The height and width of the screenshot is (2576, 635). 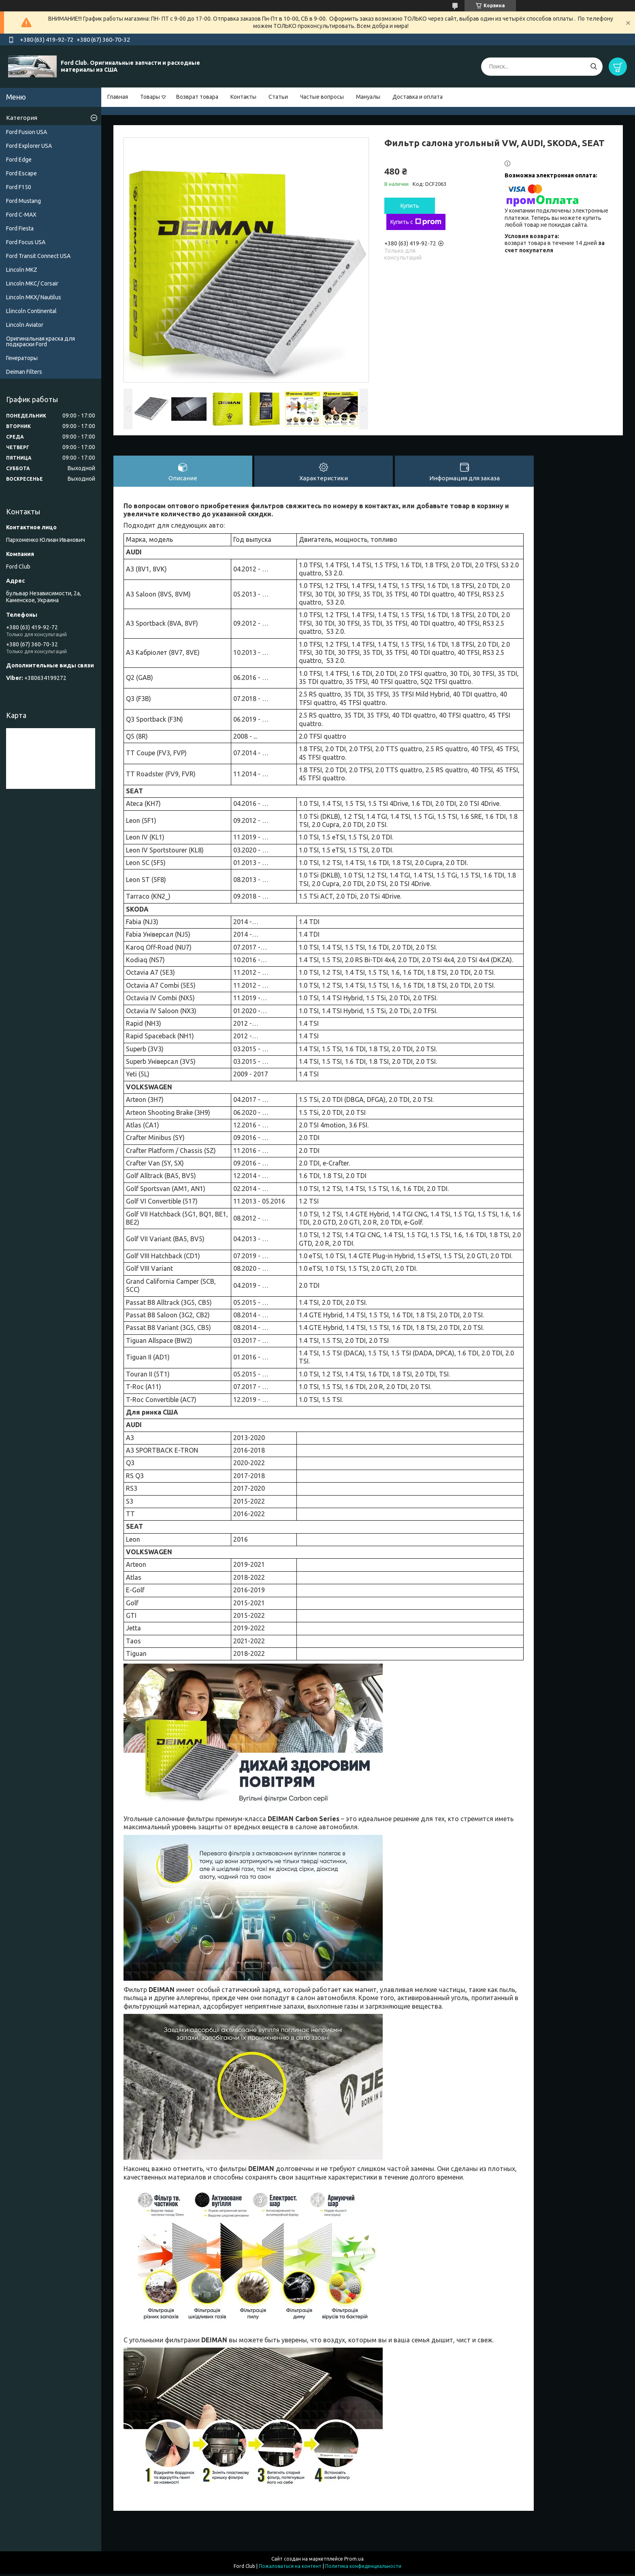 What do you see at coordinates (24, 325) in the screenshot?
I see `Lincoln Aviator` at bounding box center [24, 325].